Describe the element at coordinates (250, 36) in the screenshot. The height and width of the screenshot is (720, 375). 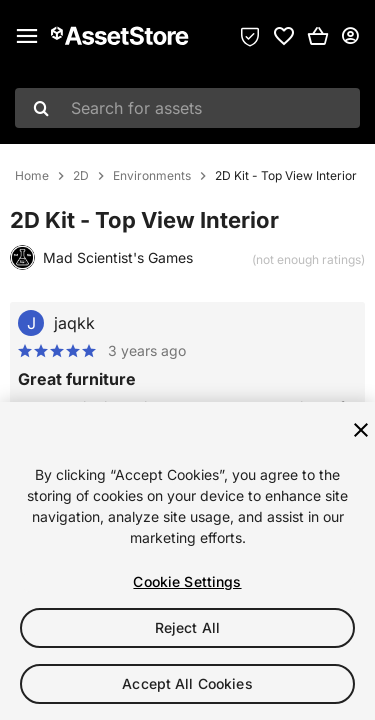
I see `[Privacy Preferences]` at that location.